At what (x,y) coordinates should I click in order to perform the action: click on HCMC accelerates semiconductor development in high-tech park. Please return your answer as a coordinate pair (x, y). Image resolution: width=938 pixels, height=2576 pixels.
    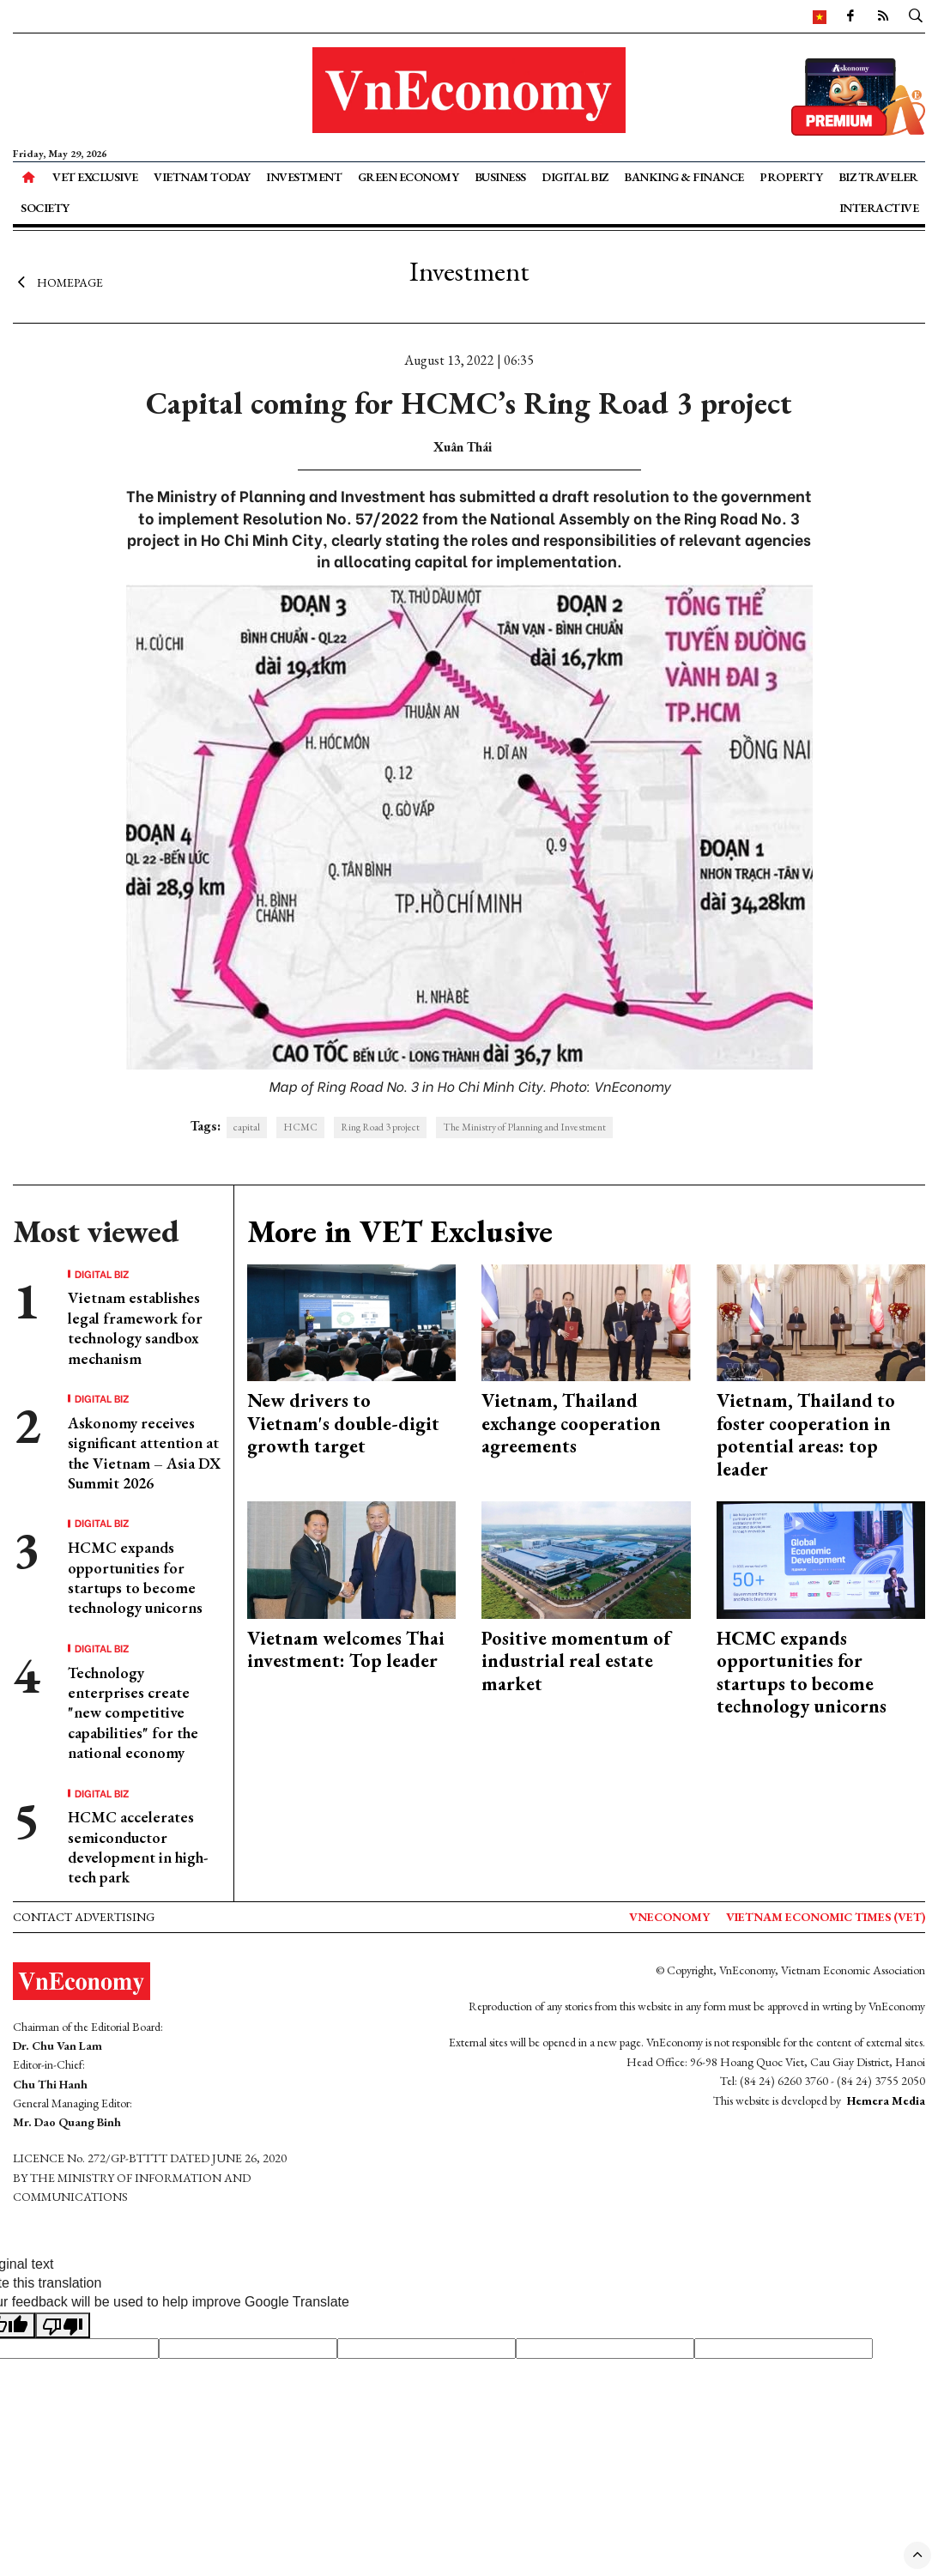
    Looking at the image, I should click on (138, 1847).